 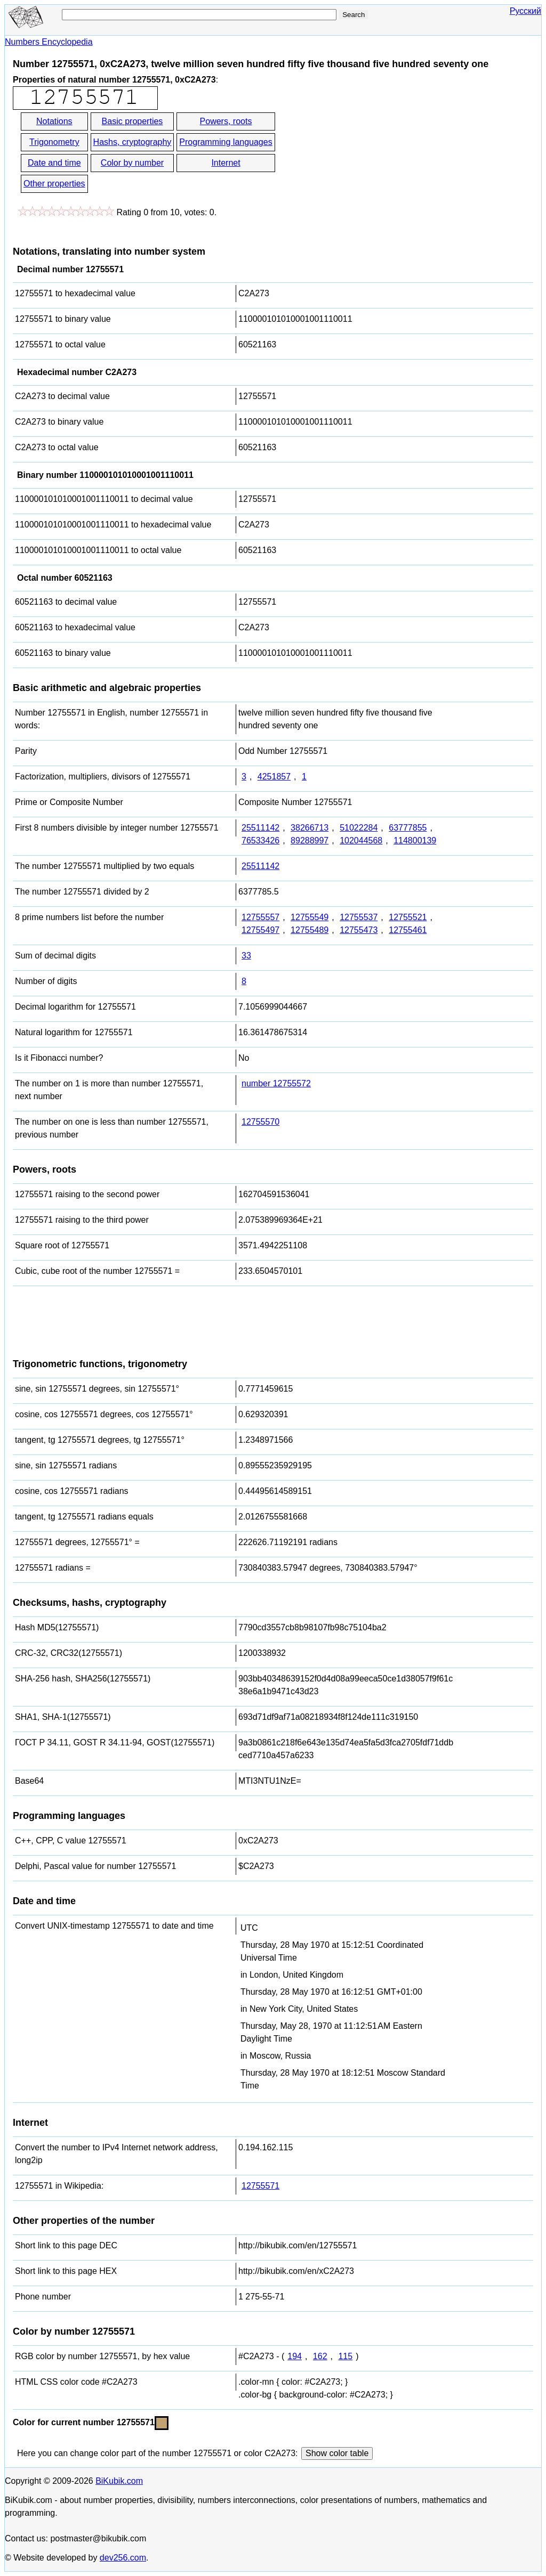 I want to click on Show color table, so click(x=337, y=2453).